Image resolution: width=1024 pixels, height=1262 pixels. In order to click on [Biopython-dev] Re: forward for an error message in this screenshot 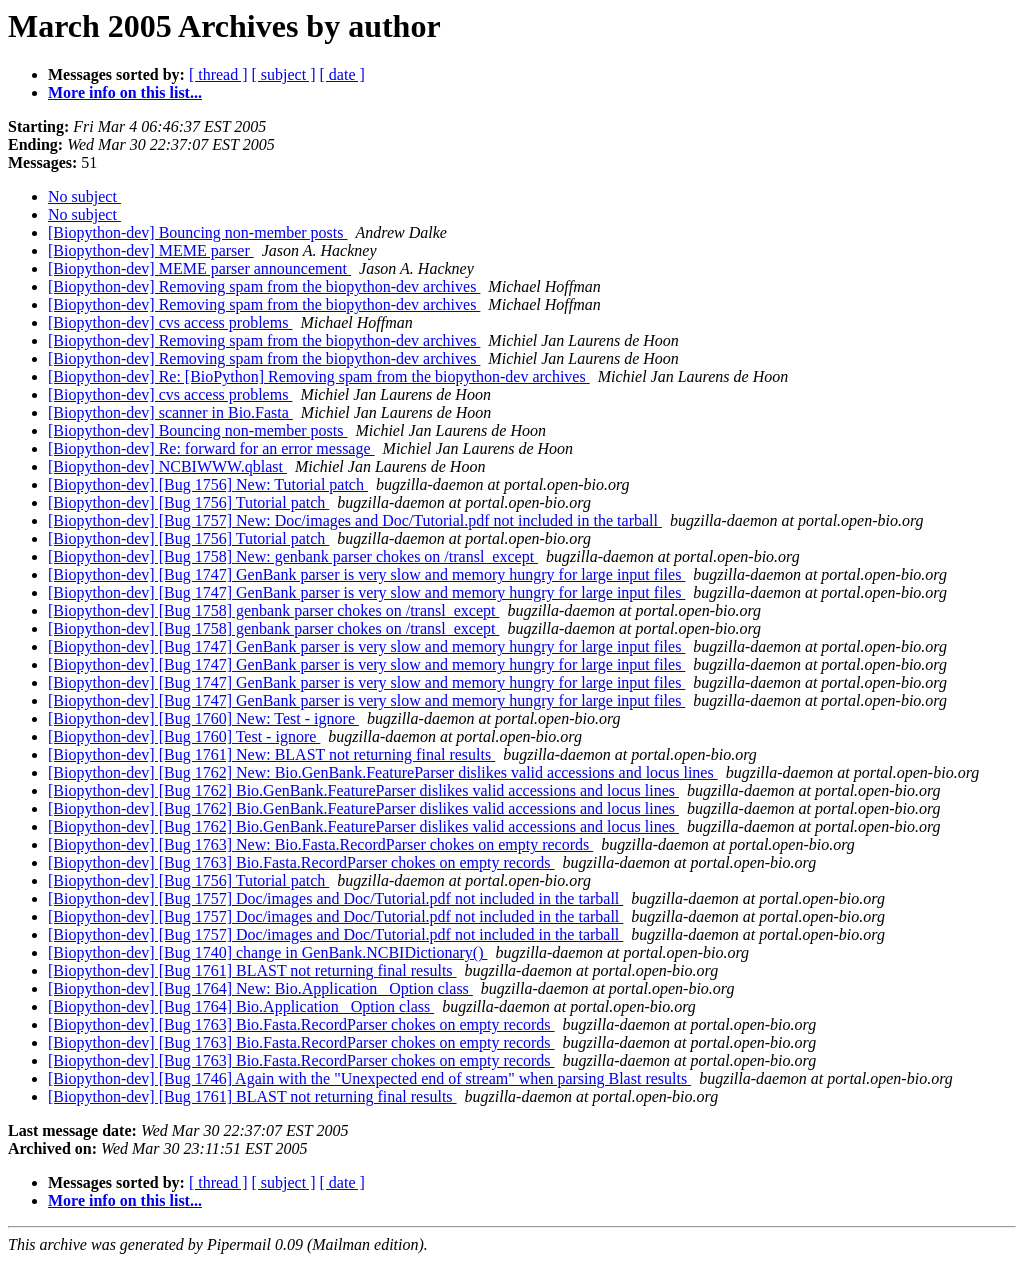, I will do `click(211, 448)`.